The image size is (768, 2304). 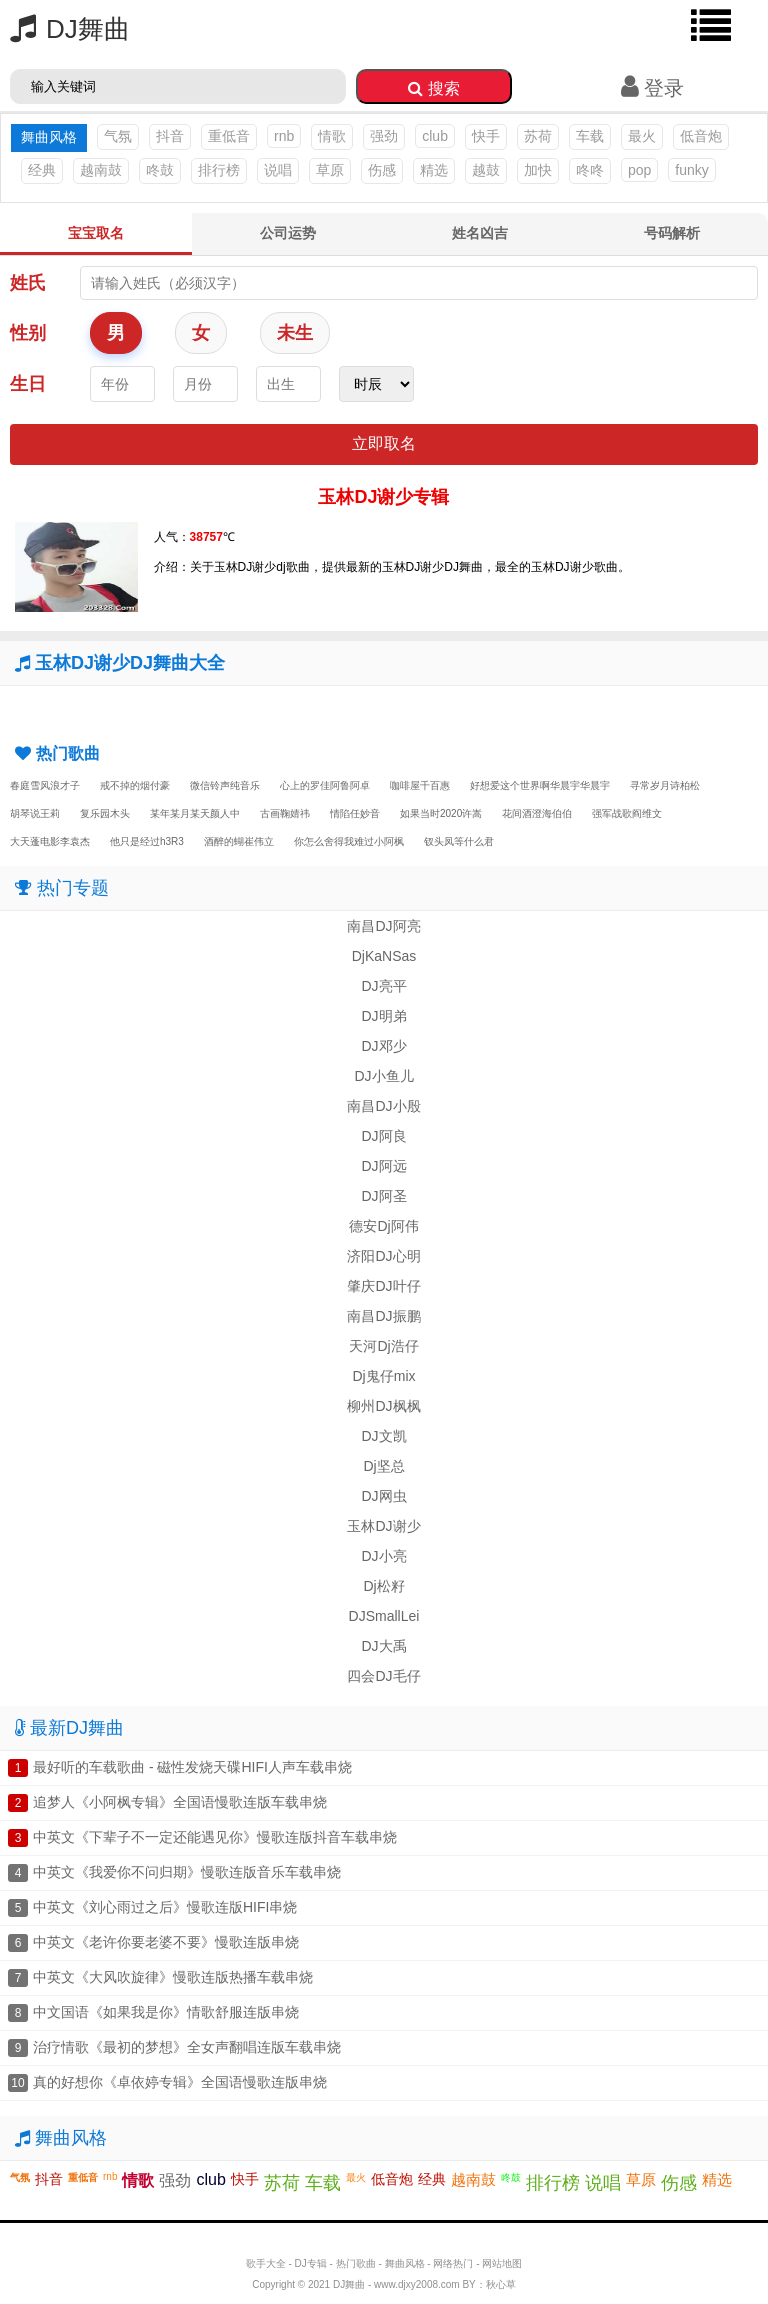 What do you see at coordinates (42, 170) in the screenshot?
I see `经典` at bounding box center [42, 170].